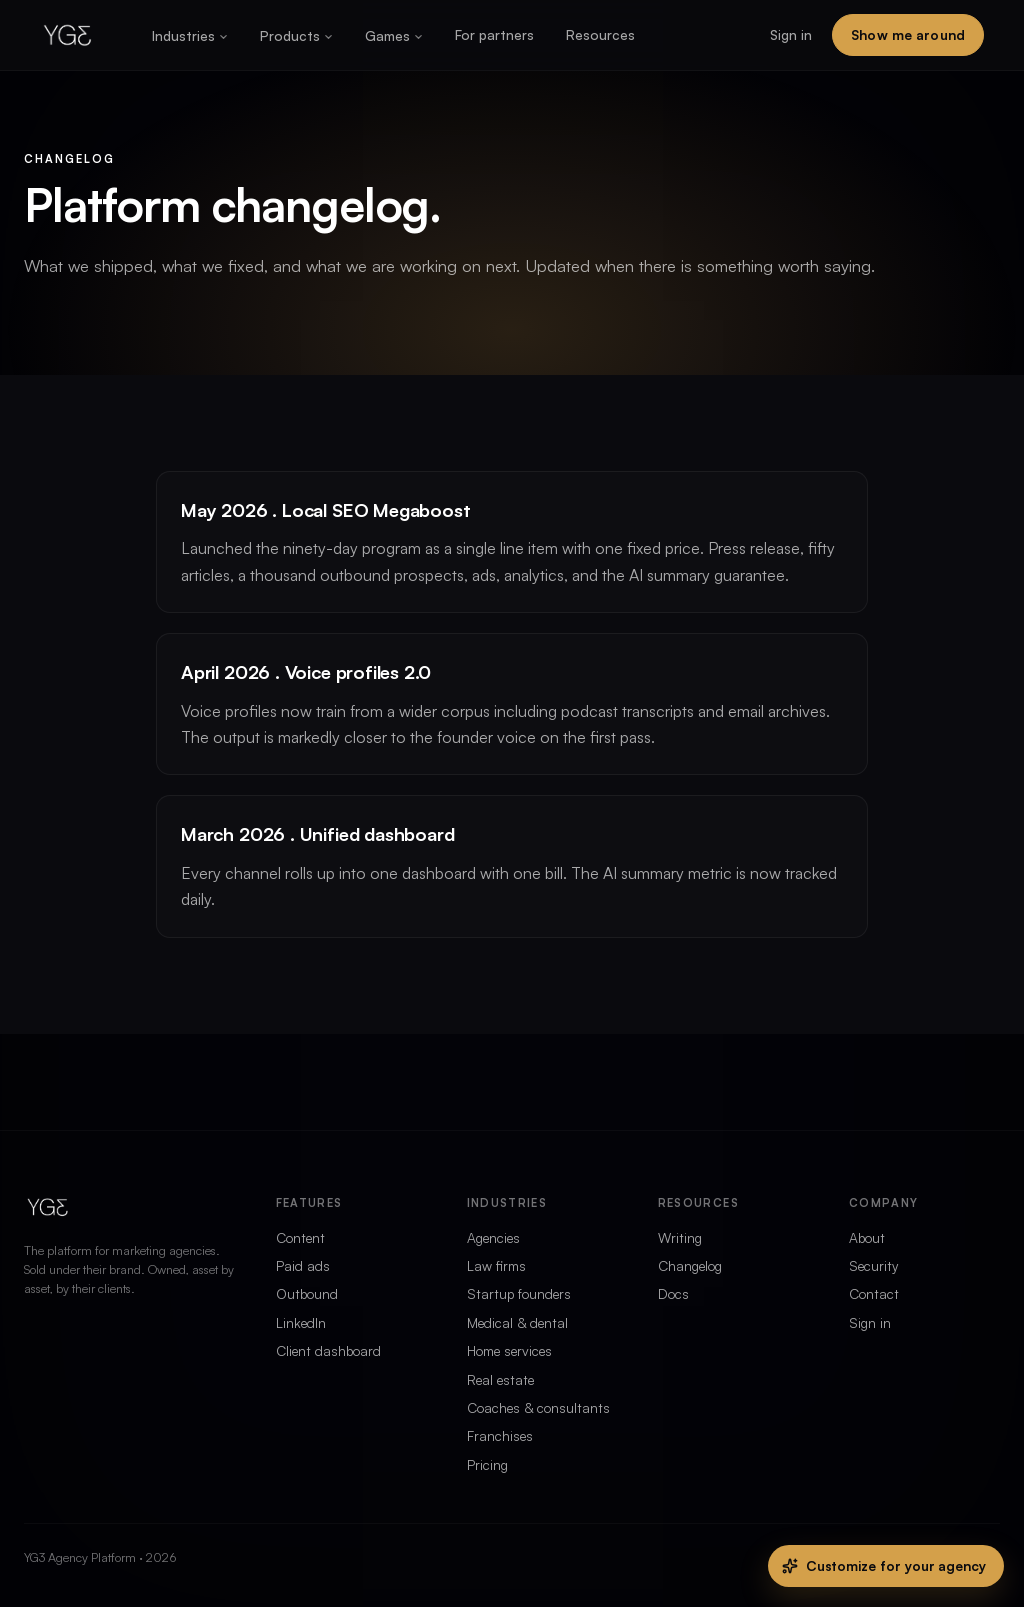 The image size is (1024, 1607). I want to click on Coaches & consultants, so click(538, 1407).